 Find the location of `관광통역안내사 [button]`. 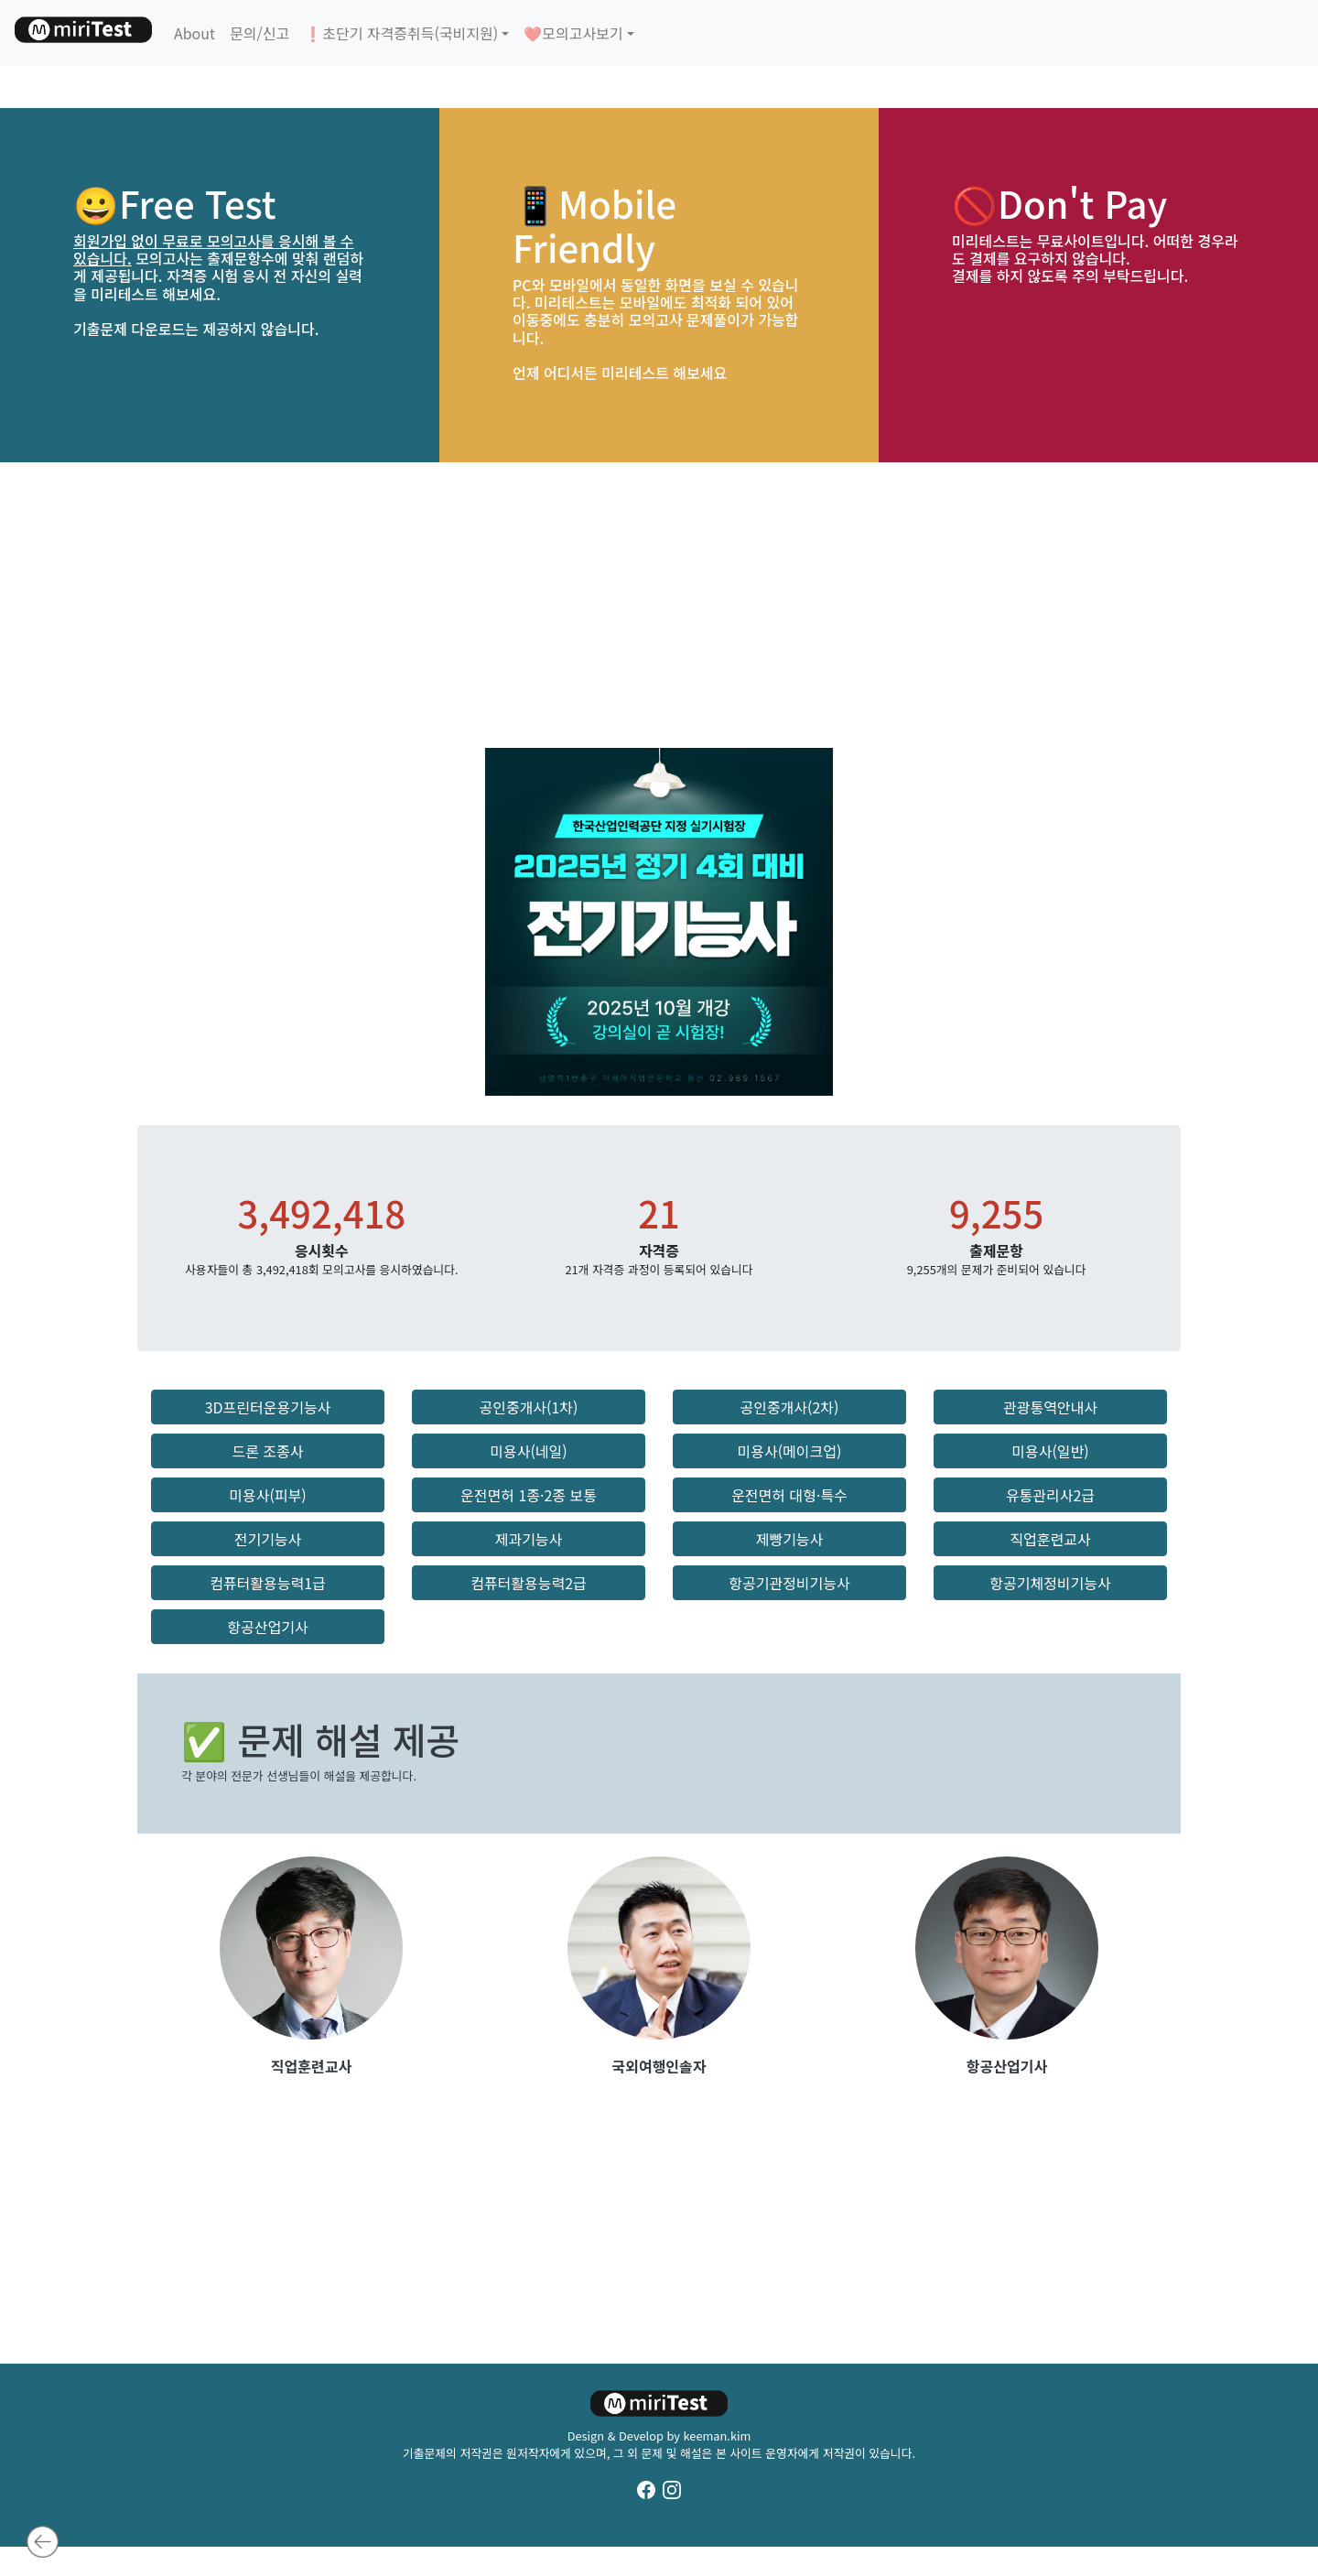

관광통역안내사 [button] is located at coordinates (1050, 1407).